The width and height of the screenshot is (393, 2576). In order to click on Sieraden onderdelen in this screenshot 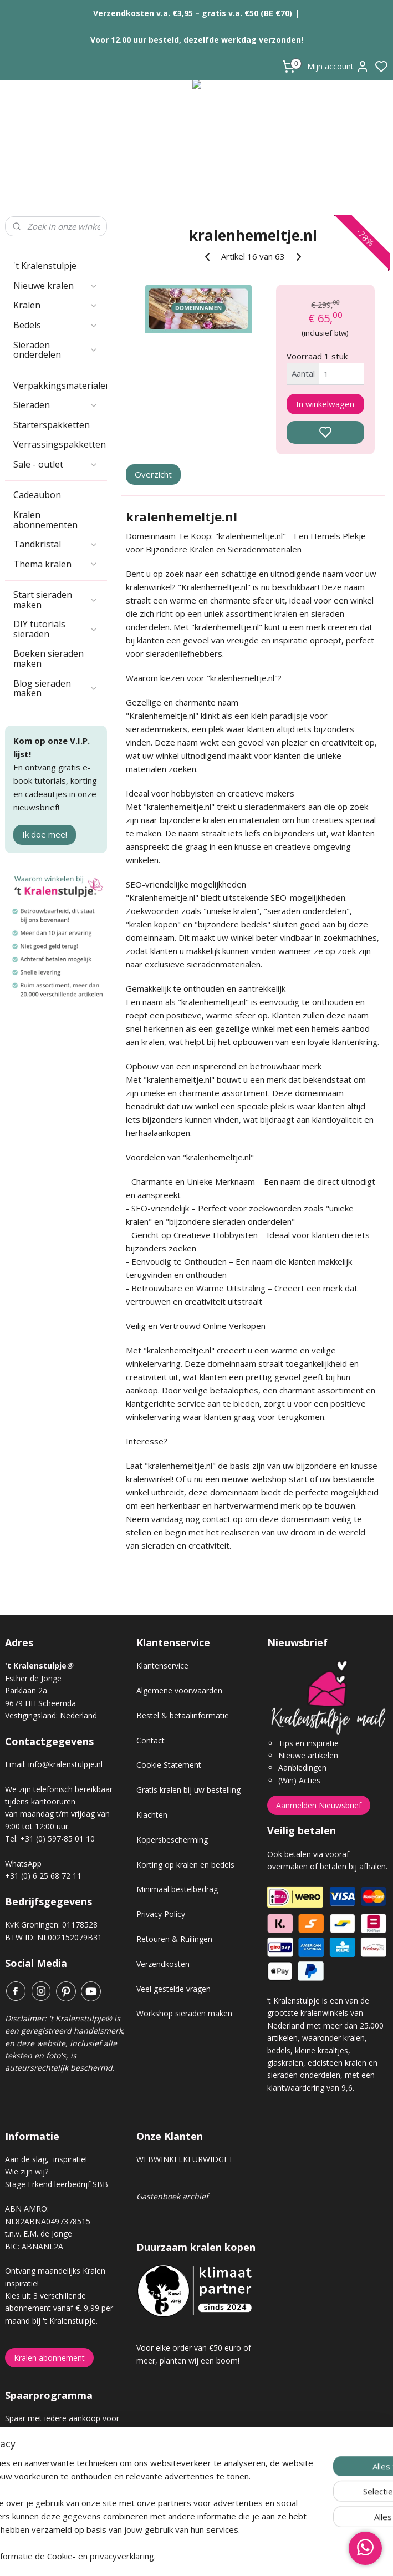, I will do `click(55, 350)`.